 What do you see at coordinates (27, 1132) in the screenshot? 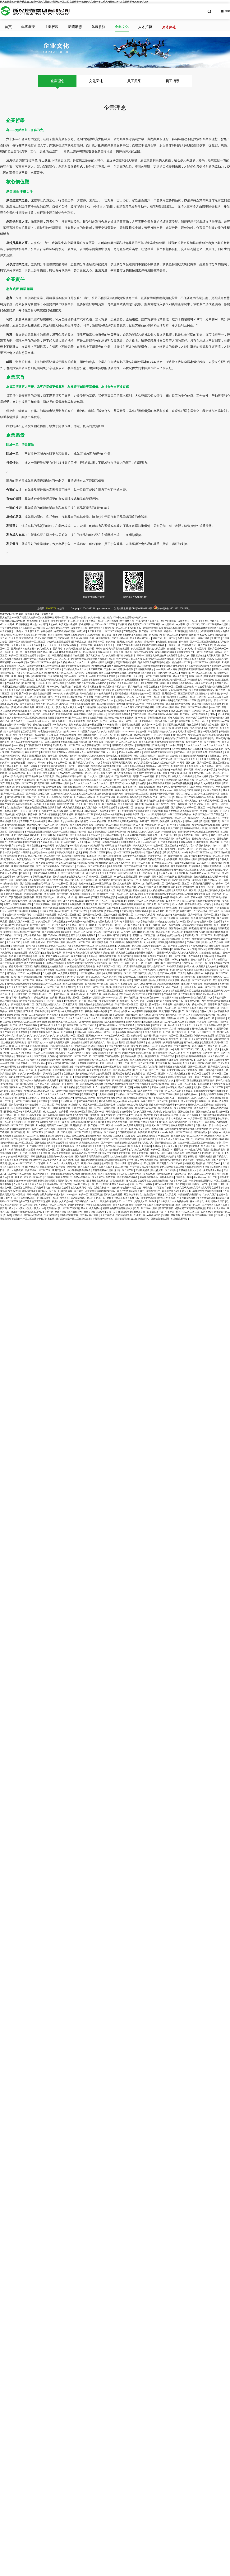
I see `国精产品乱码一区一区三区四区` at bounding box center [27, 1132].